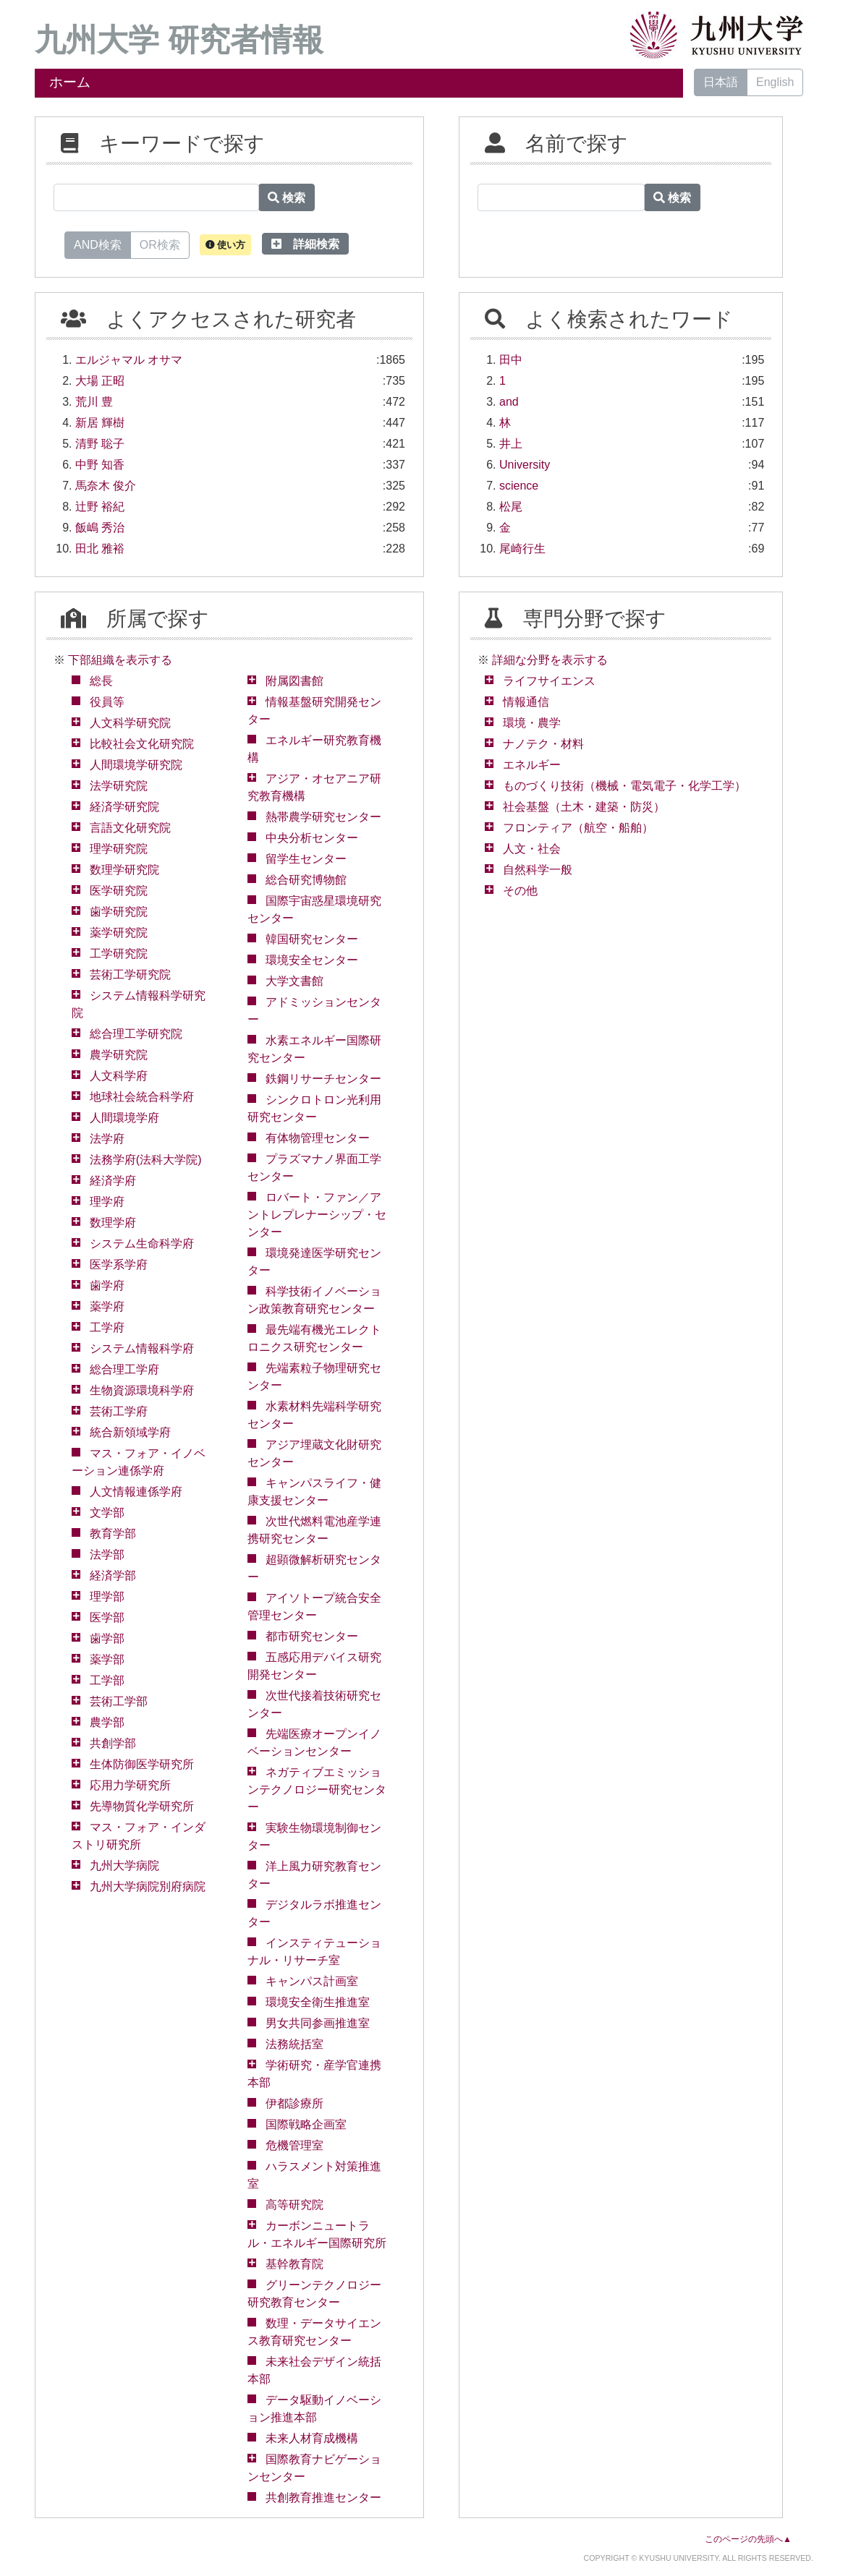 This screenshot has width=848, height=2576. I want to click on システム生命科学府, so click(142, 1243).